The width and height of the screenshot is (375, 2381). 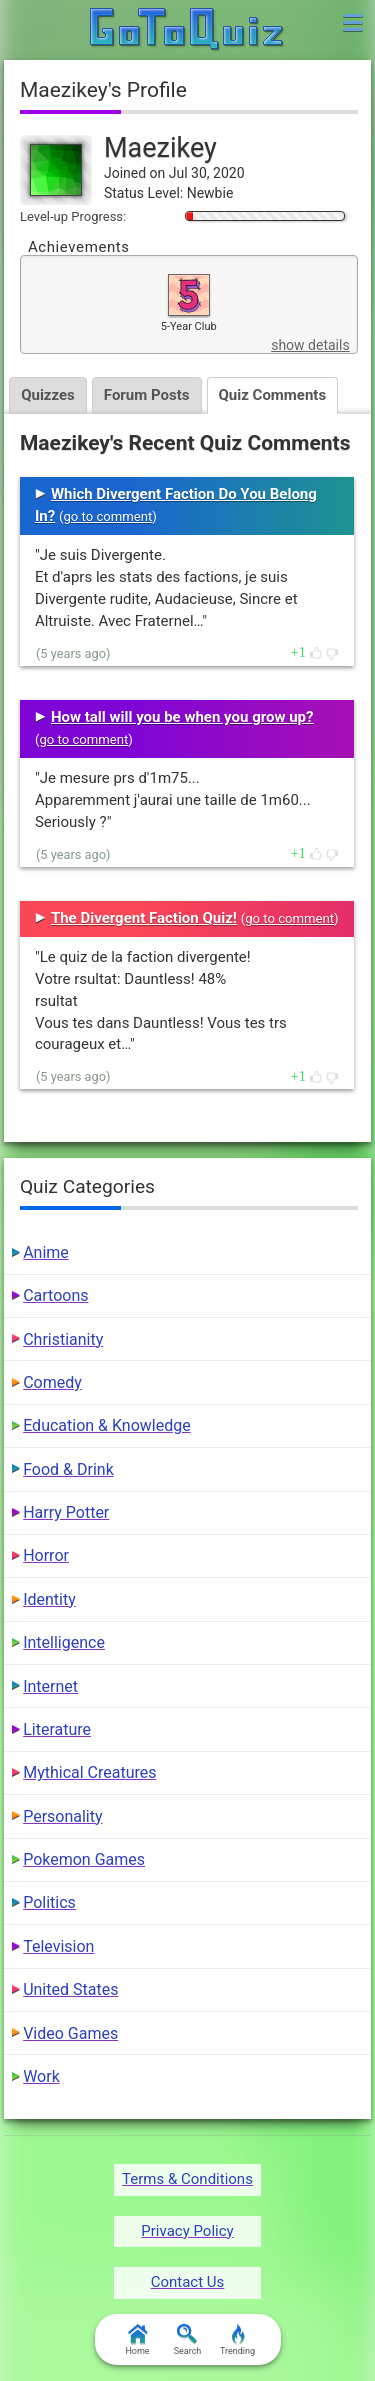 What do you see at coordinates (63, 1339) in the screenshot?
I see `Christianity` at bounding box center [63, 1339].